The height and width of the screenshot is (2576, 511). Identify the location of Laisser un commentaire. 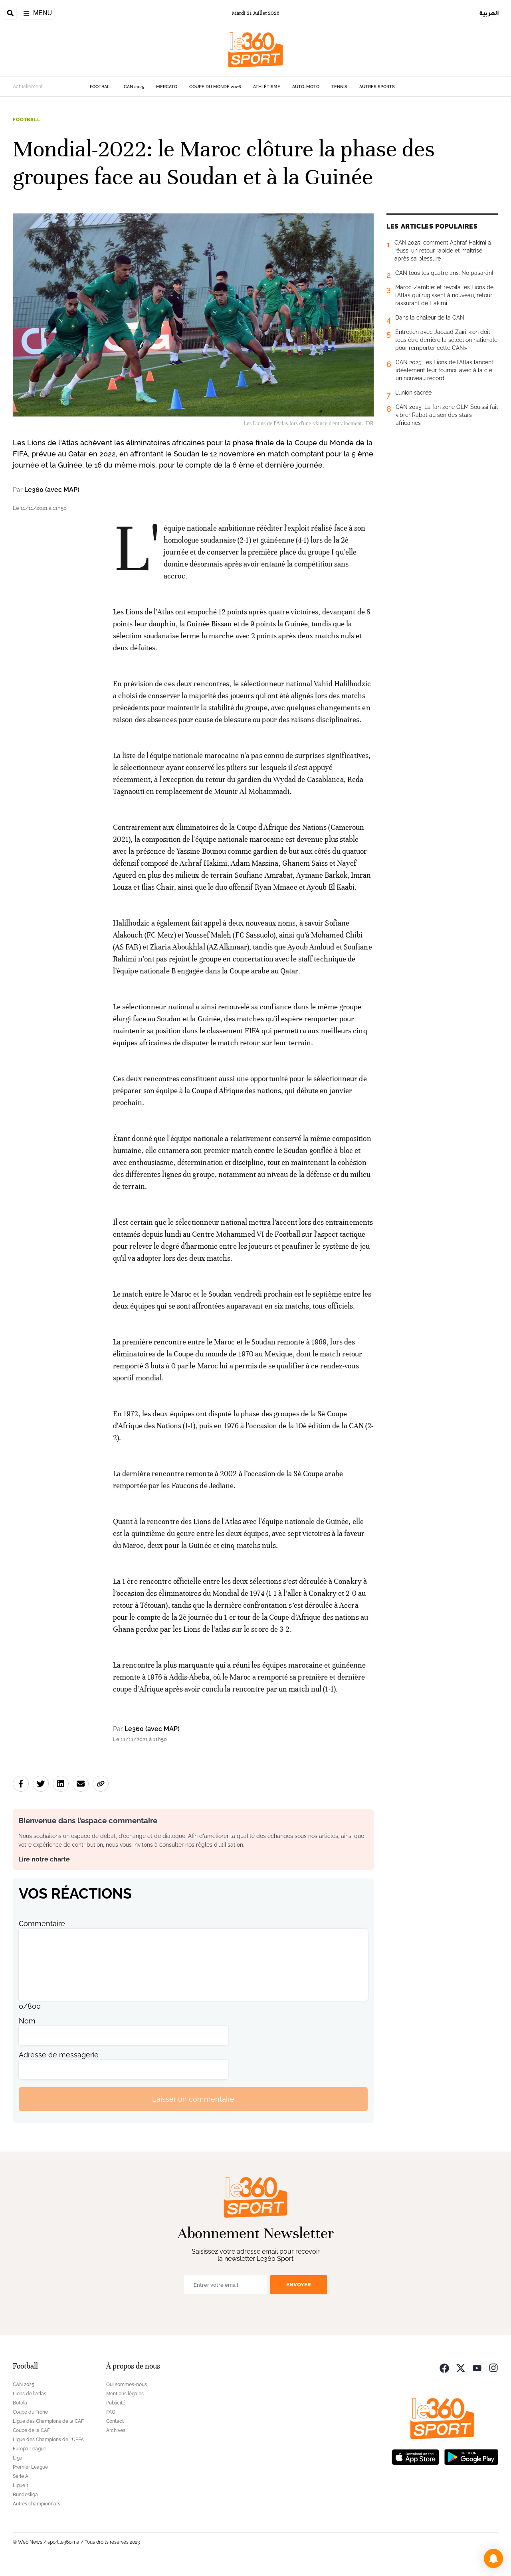
(193, 2099).